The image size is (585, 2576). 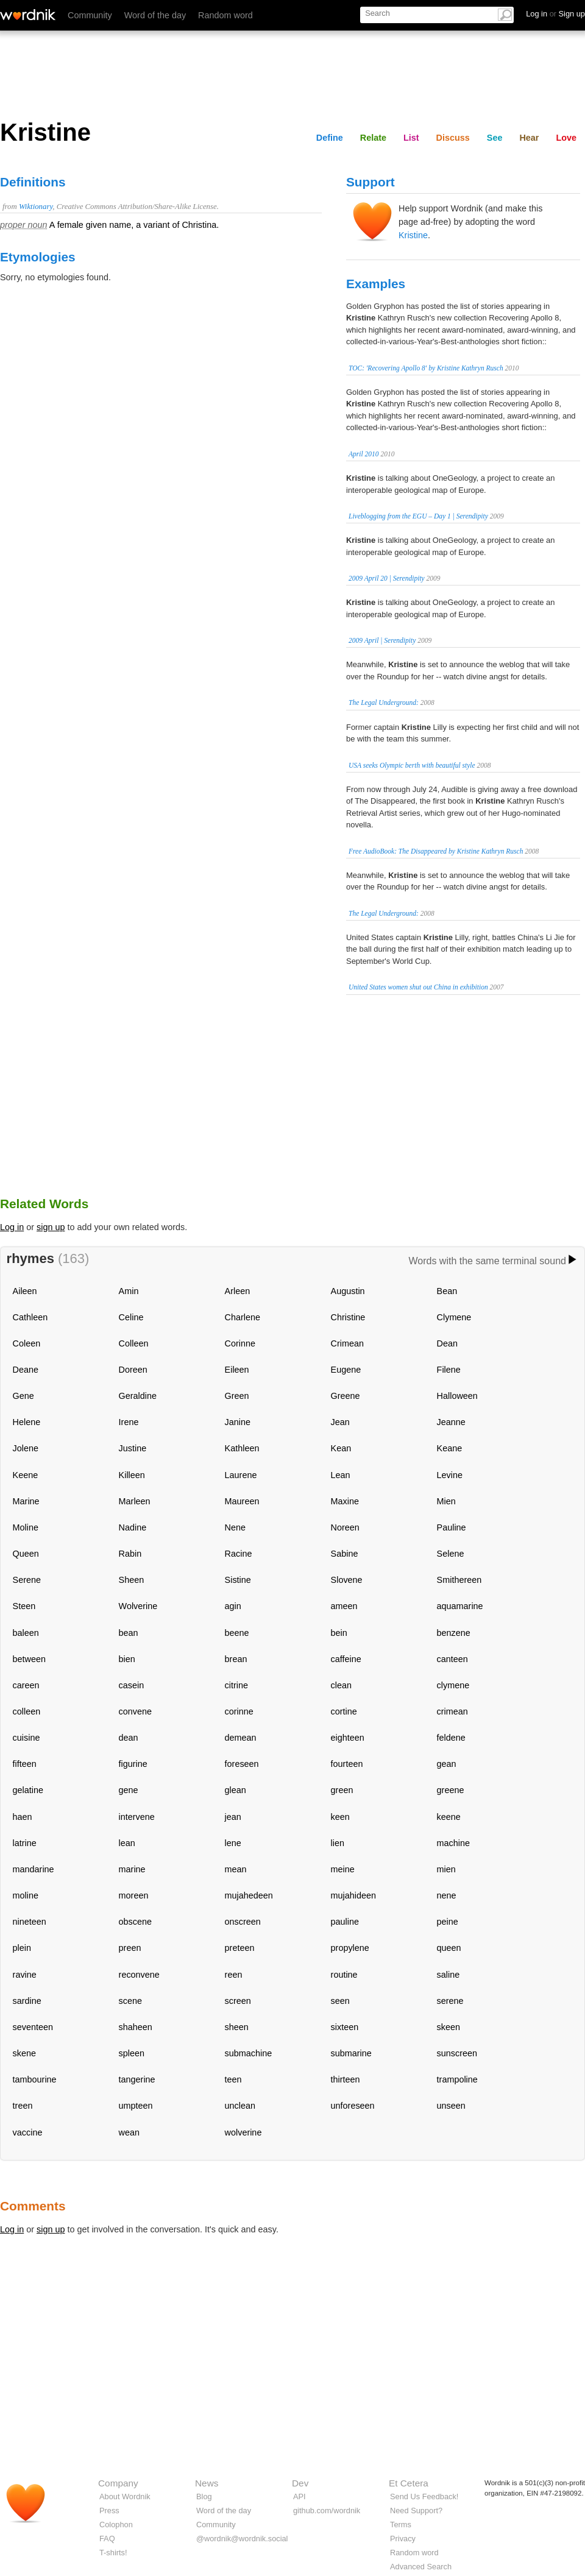 What do you see at coordinates (348, 1317) in the screenshot?
I see `Christine` at bounding box center [348, 1317].